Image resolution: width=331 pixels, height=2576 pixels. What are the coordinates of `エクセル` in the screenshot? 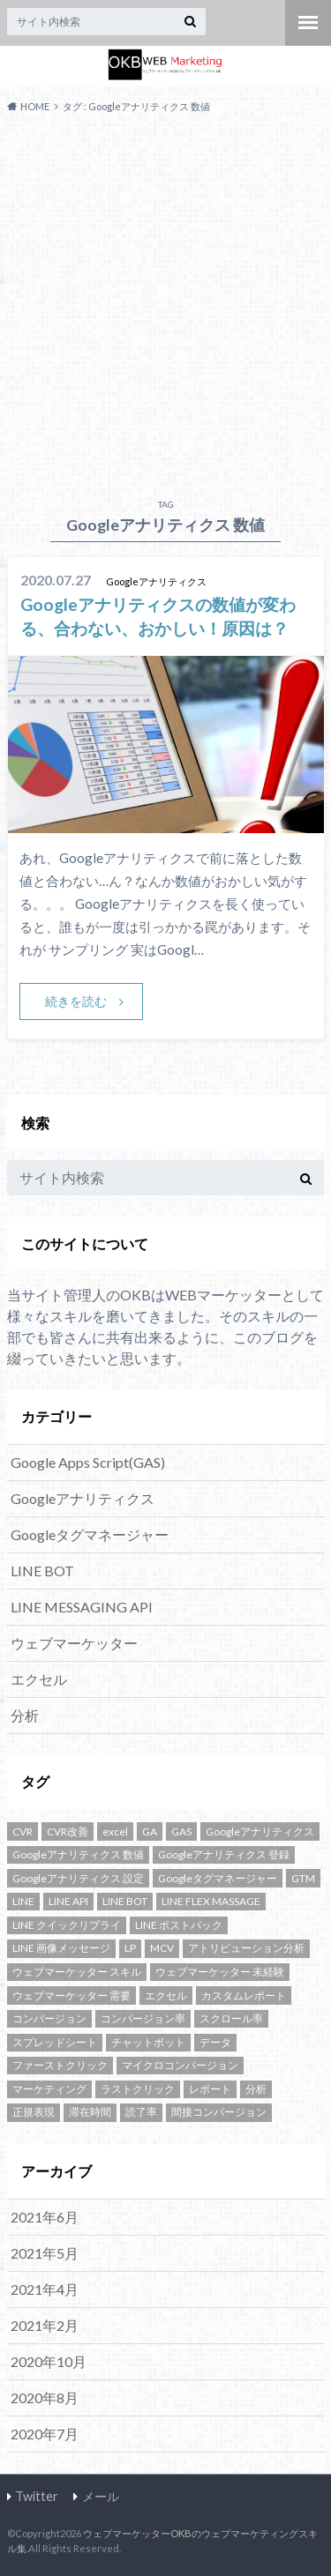 It's located at (39, 1679).